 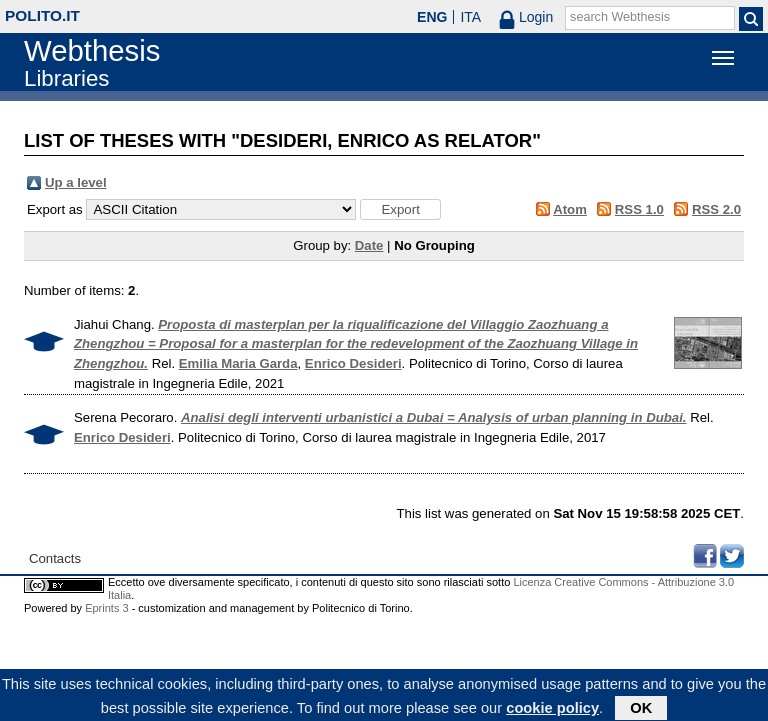 What do you see at coordinates (42, 15) in the screenshot?
I see `polito.it` at bounding box center [42, 15].